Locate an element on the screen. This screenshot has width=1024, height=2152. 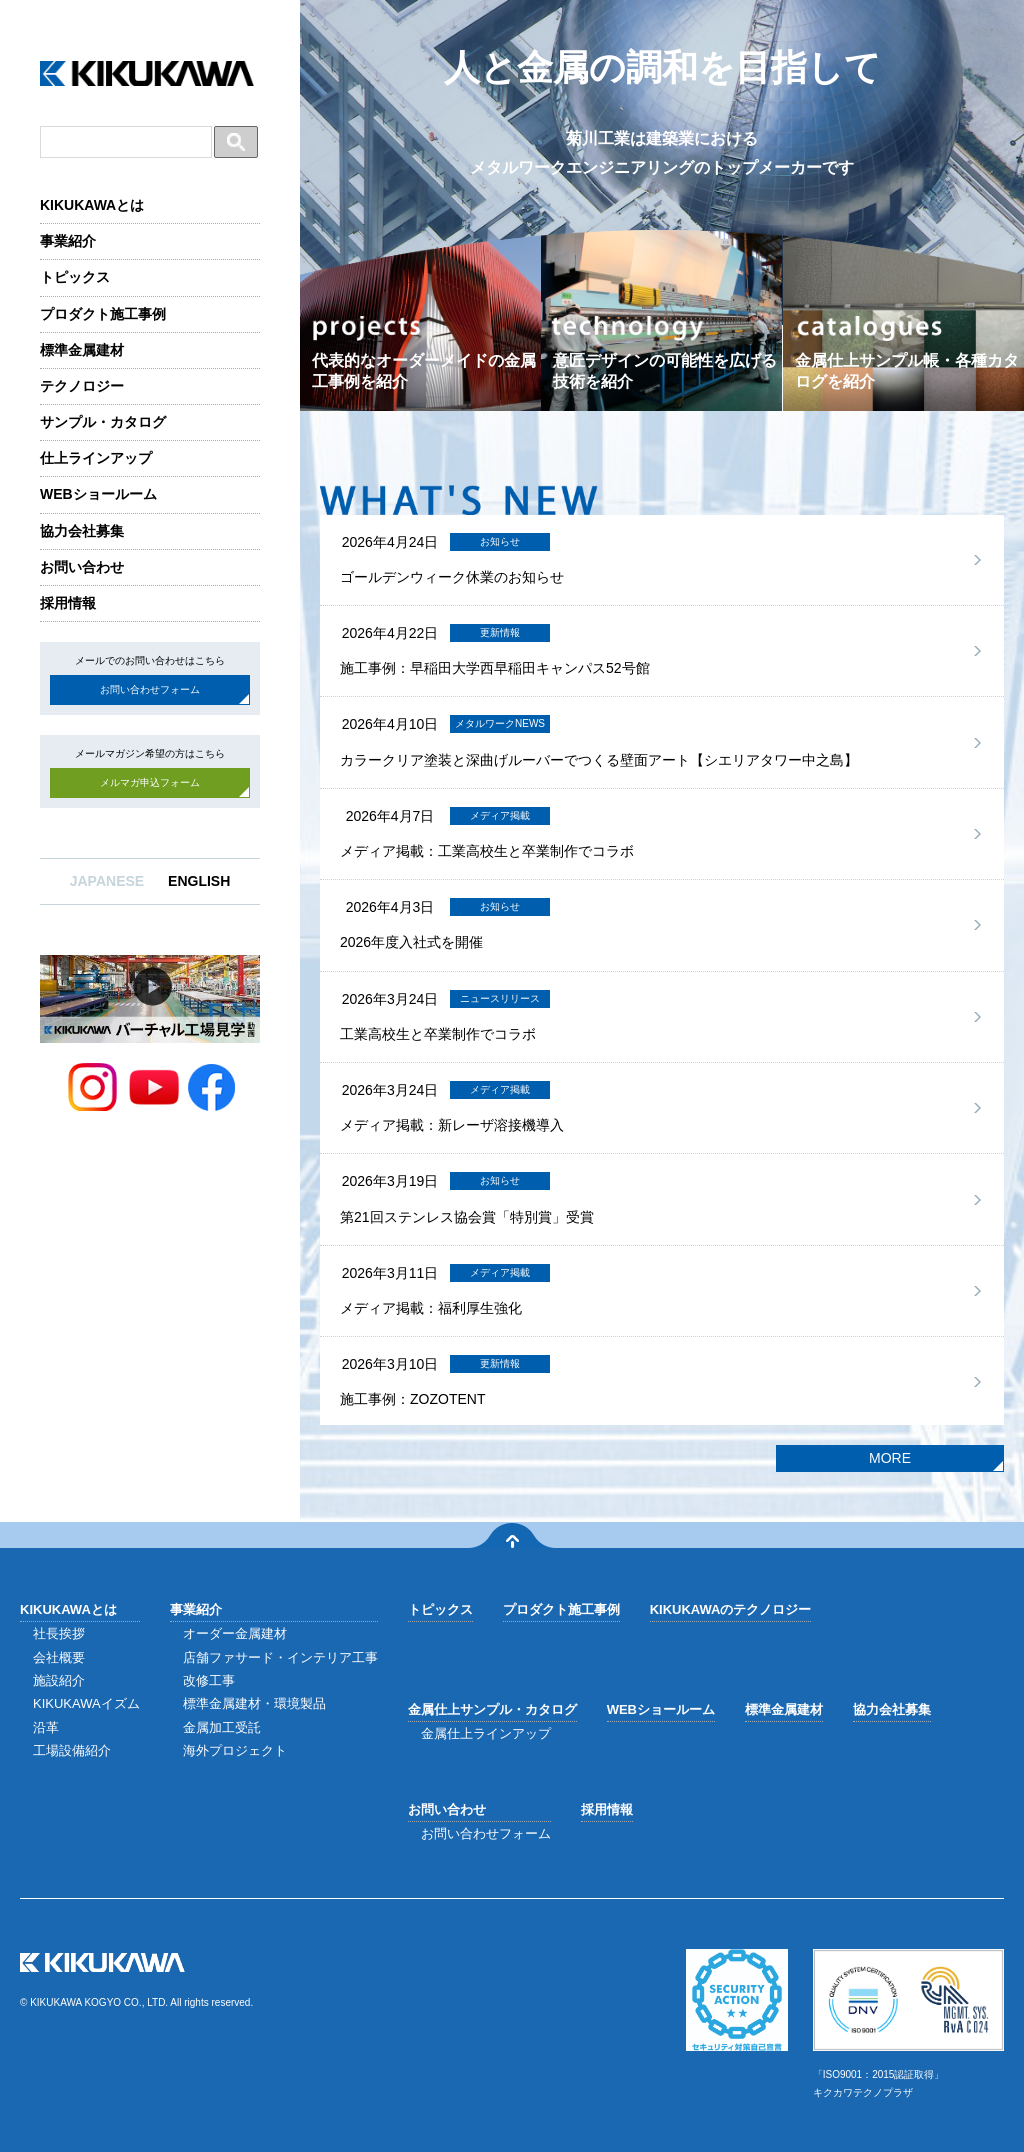
会社概要 is located at coordinates (59, 1657).